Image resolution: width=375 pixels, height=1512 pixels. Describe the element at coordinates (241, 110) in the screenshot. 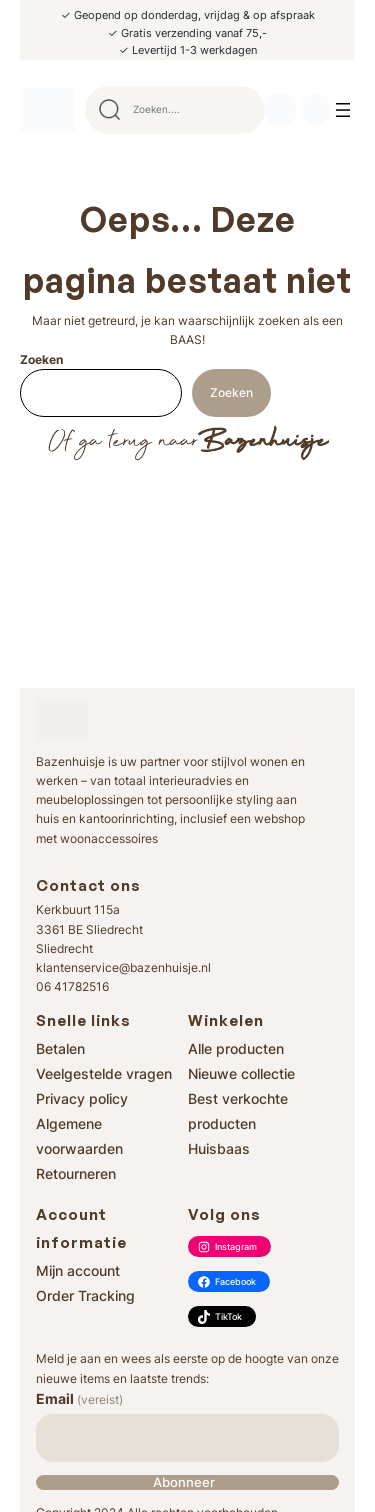

I see `Search` at that location.